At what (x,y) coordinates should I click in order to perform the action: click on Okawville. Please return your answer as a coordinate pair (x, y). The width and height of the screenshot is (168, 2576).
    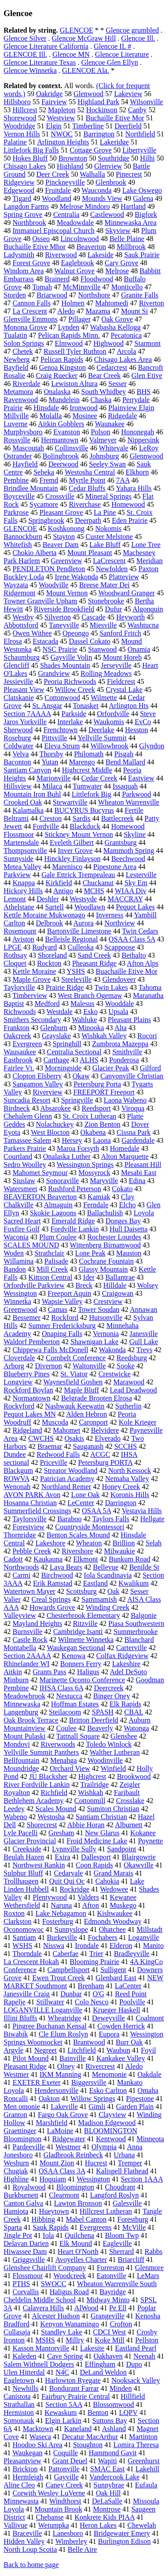
    Looking at the image, I should click on (139, 1865).